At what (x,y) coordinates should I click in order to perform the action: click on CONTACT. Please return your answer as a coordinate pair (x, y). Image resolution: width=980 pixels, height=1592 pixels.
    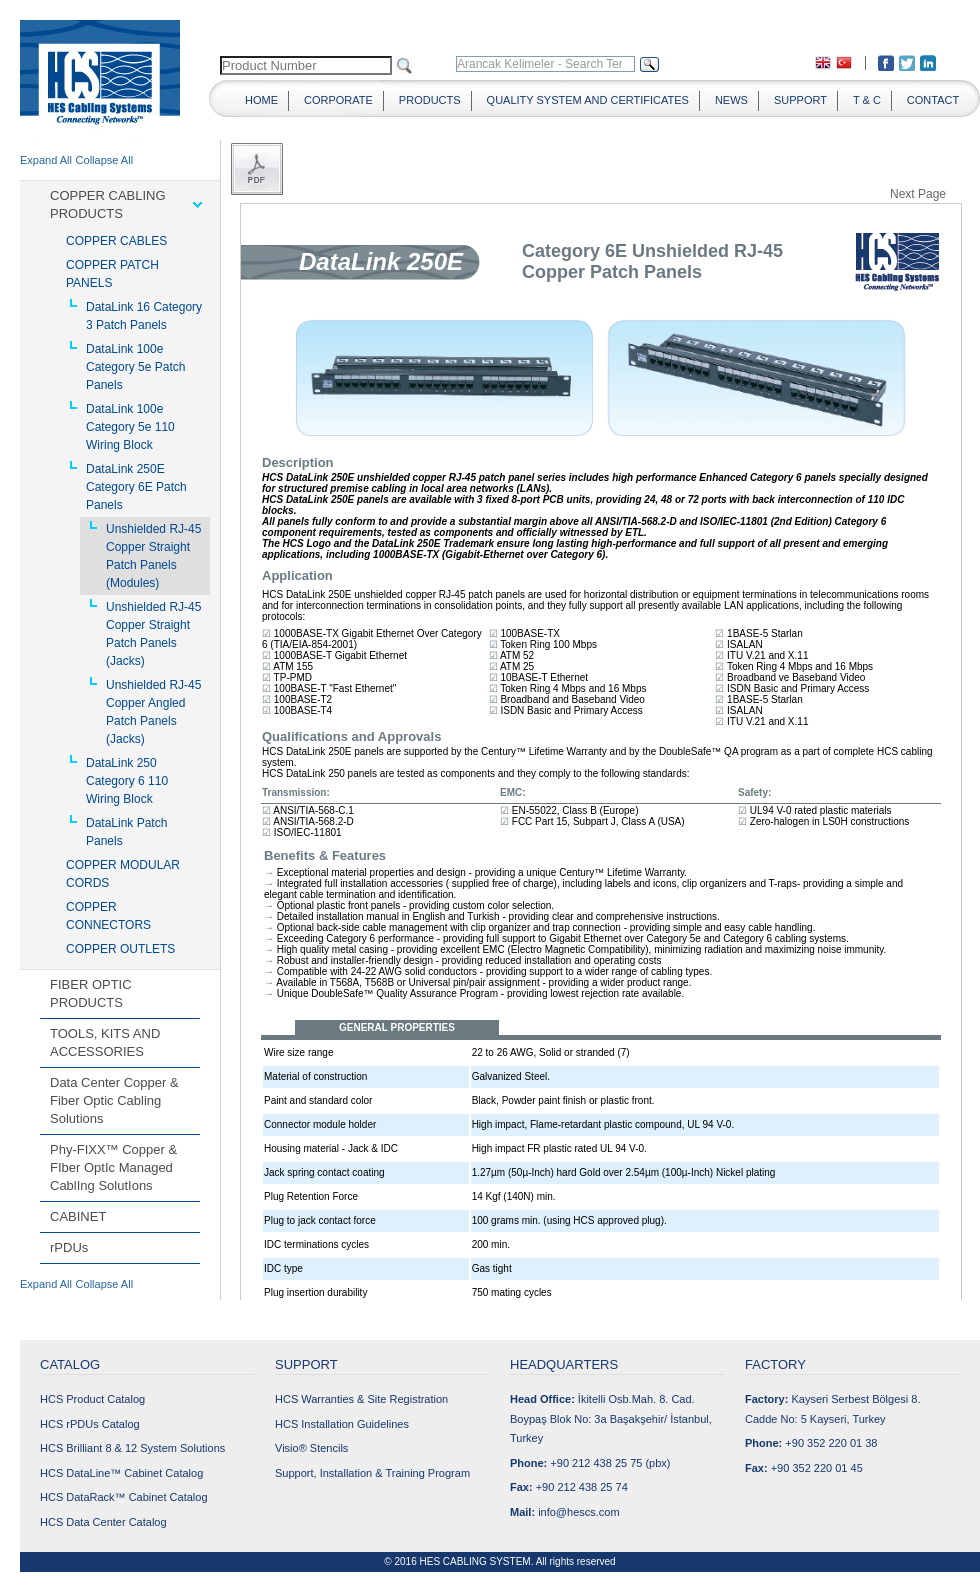
    Looking at the image, I should click on (933, 100).